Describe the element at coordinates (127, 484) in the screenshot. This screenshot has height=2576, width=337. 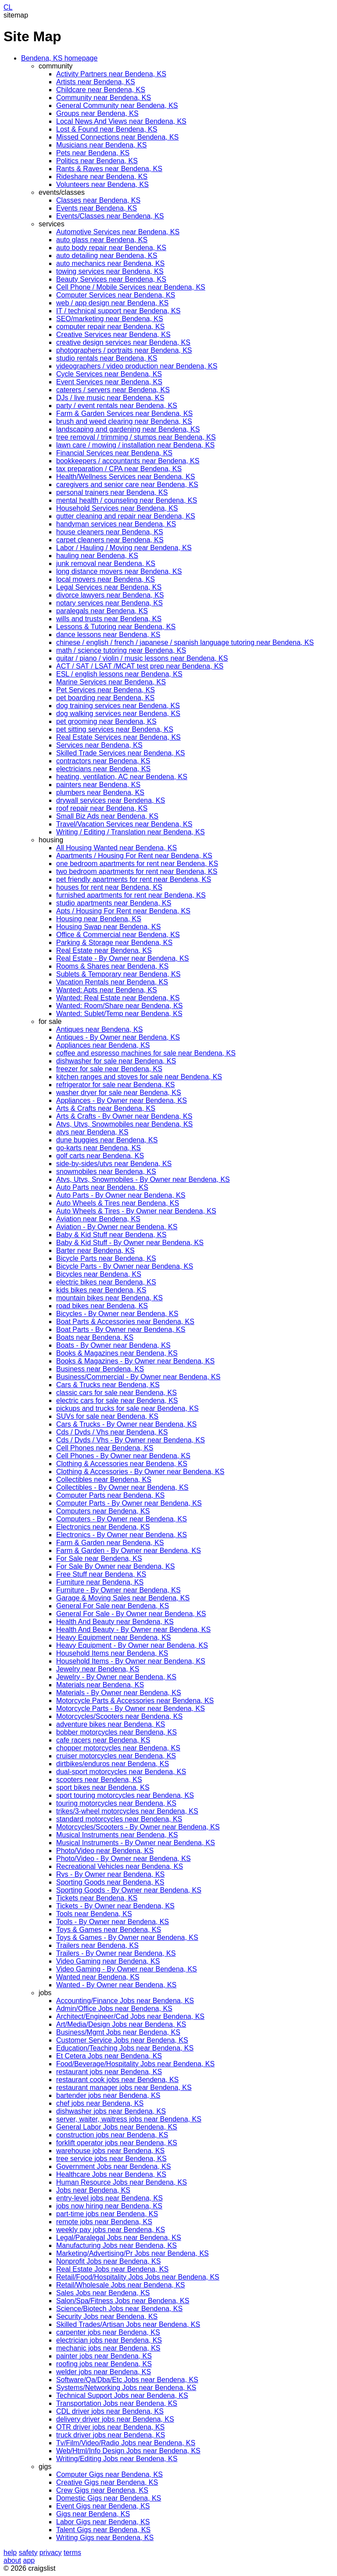
I see `caregivers and senior care near Bendena, KS` at that location.